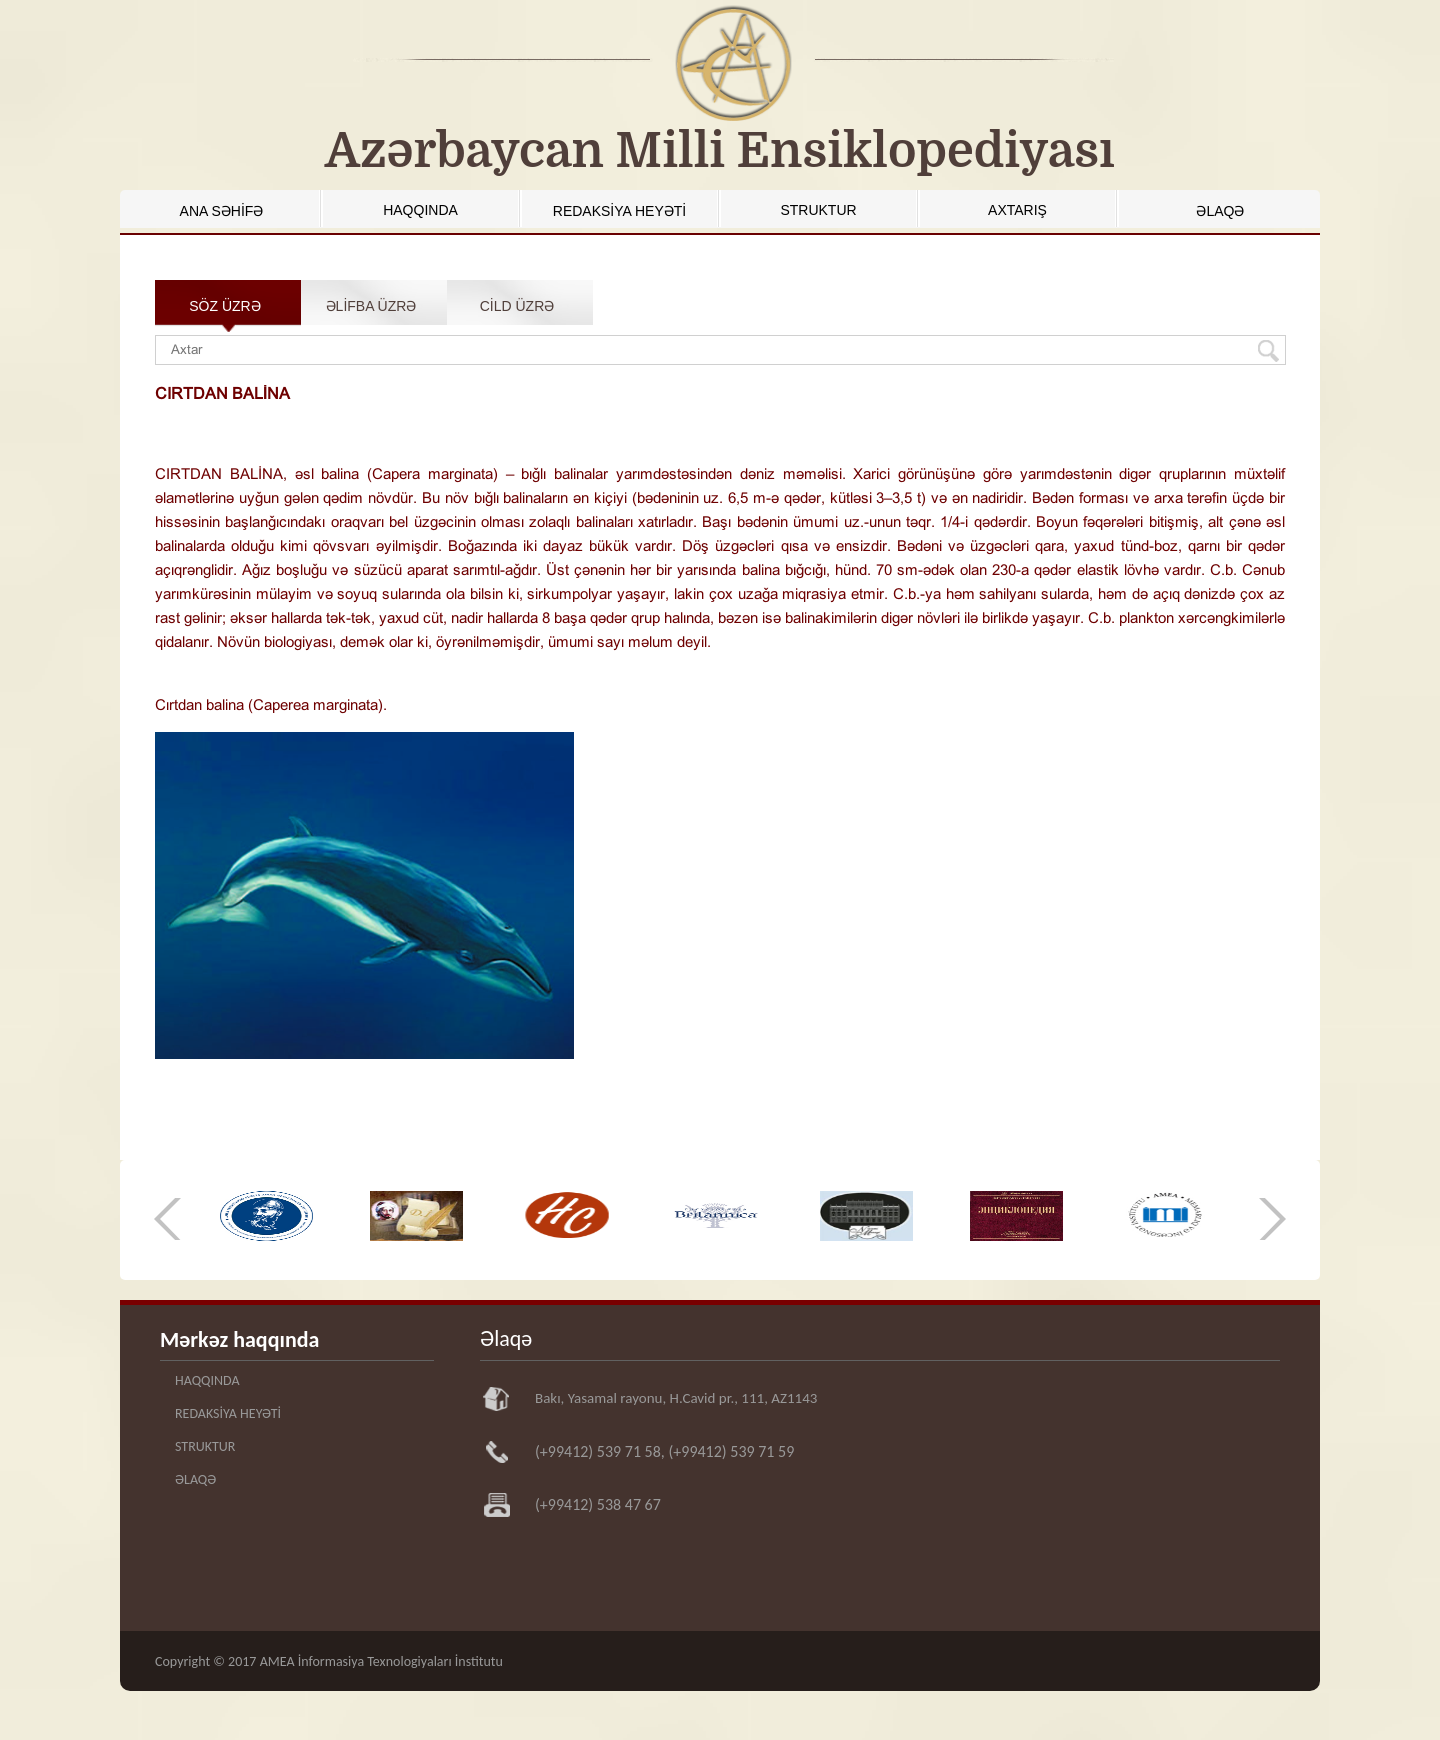 Image resolution: width=1440 pixels, height=1740 pixels. I want to click on ƏLAQƏ, so click(1220, 211).